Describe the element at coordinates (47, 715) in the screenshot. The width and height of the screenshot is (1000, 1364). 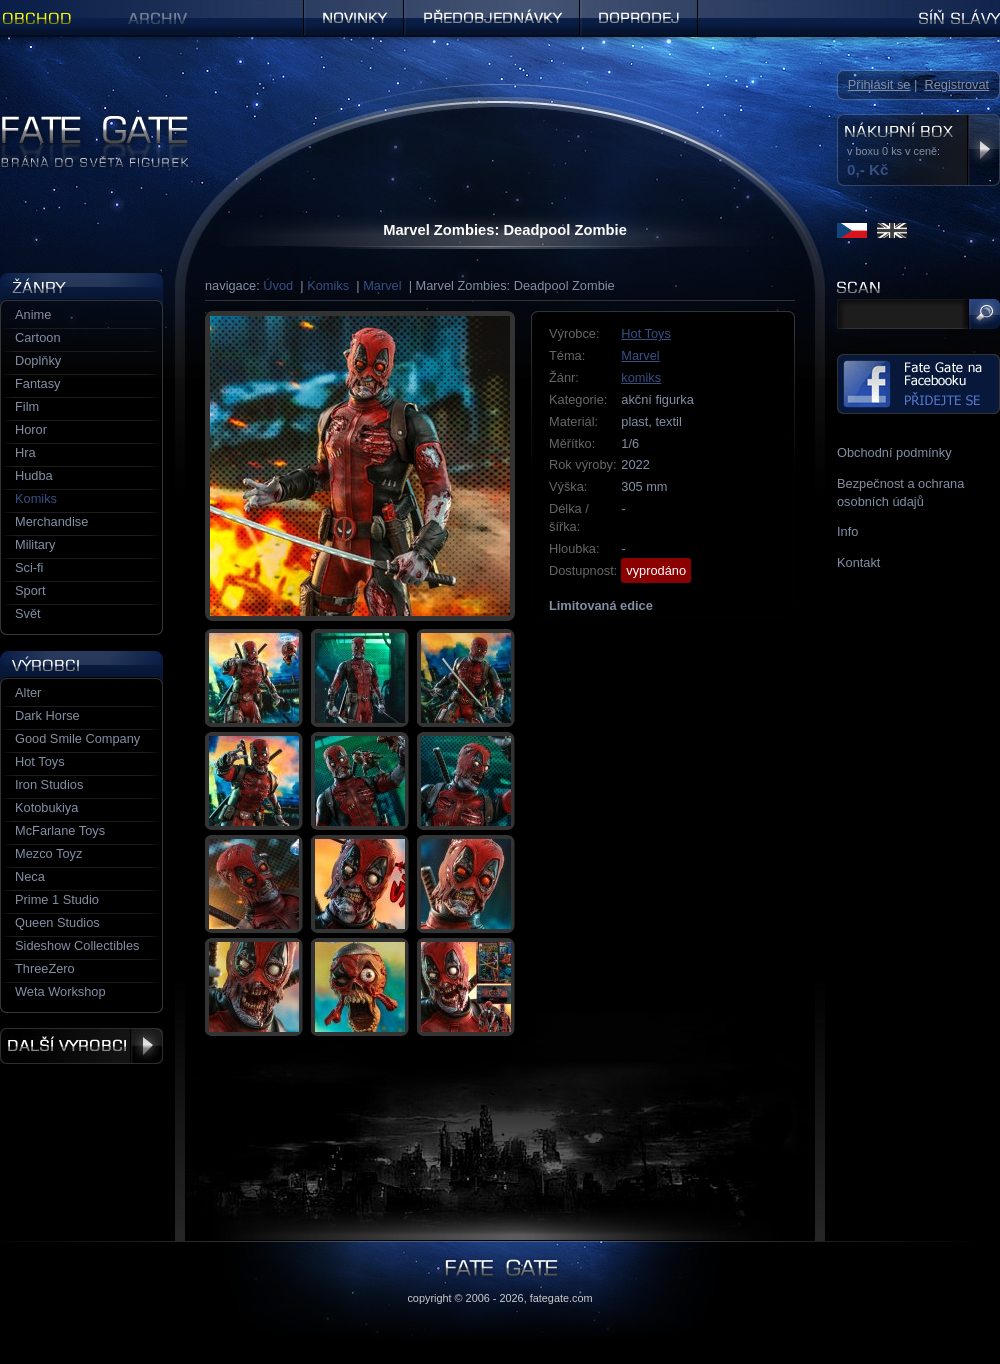
I see `Dark Horse` at that location.